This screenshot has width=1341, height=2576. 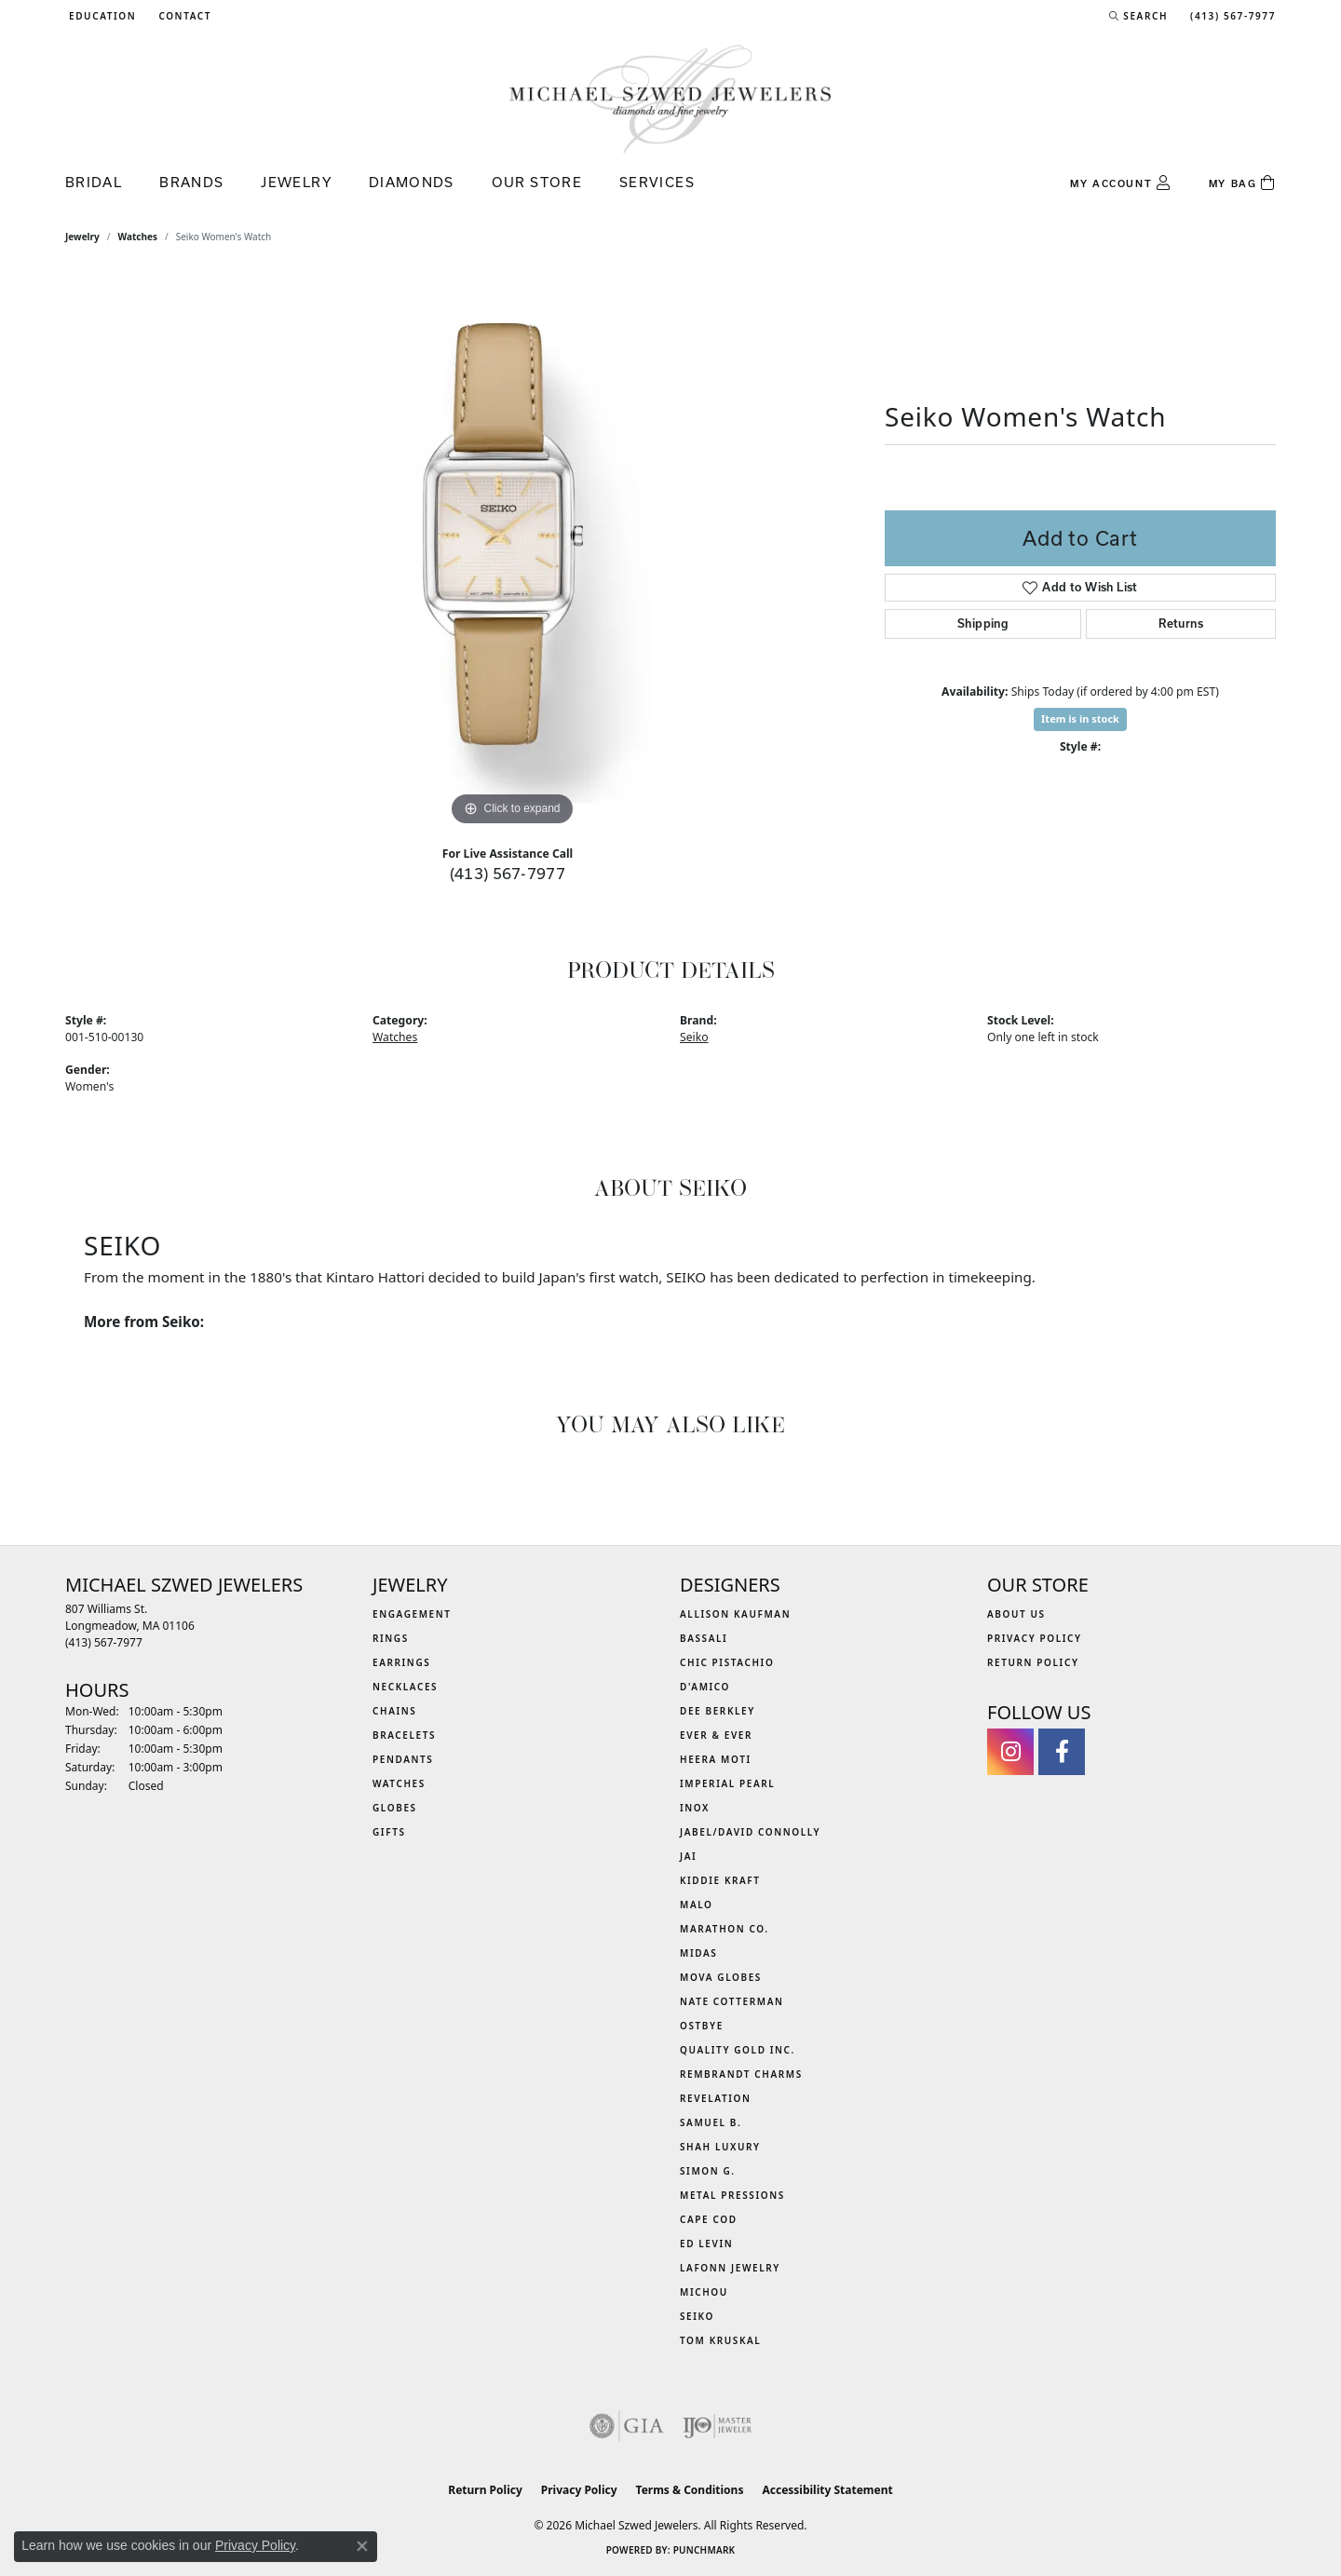 What do you see at coordinates (405, 1686) in the screenshot?
I see `Necklaces [menuitem]` at bounding box center [405, 1686].